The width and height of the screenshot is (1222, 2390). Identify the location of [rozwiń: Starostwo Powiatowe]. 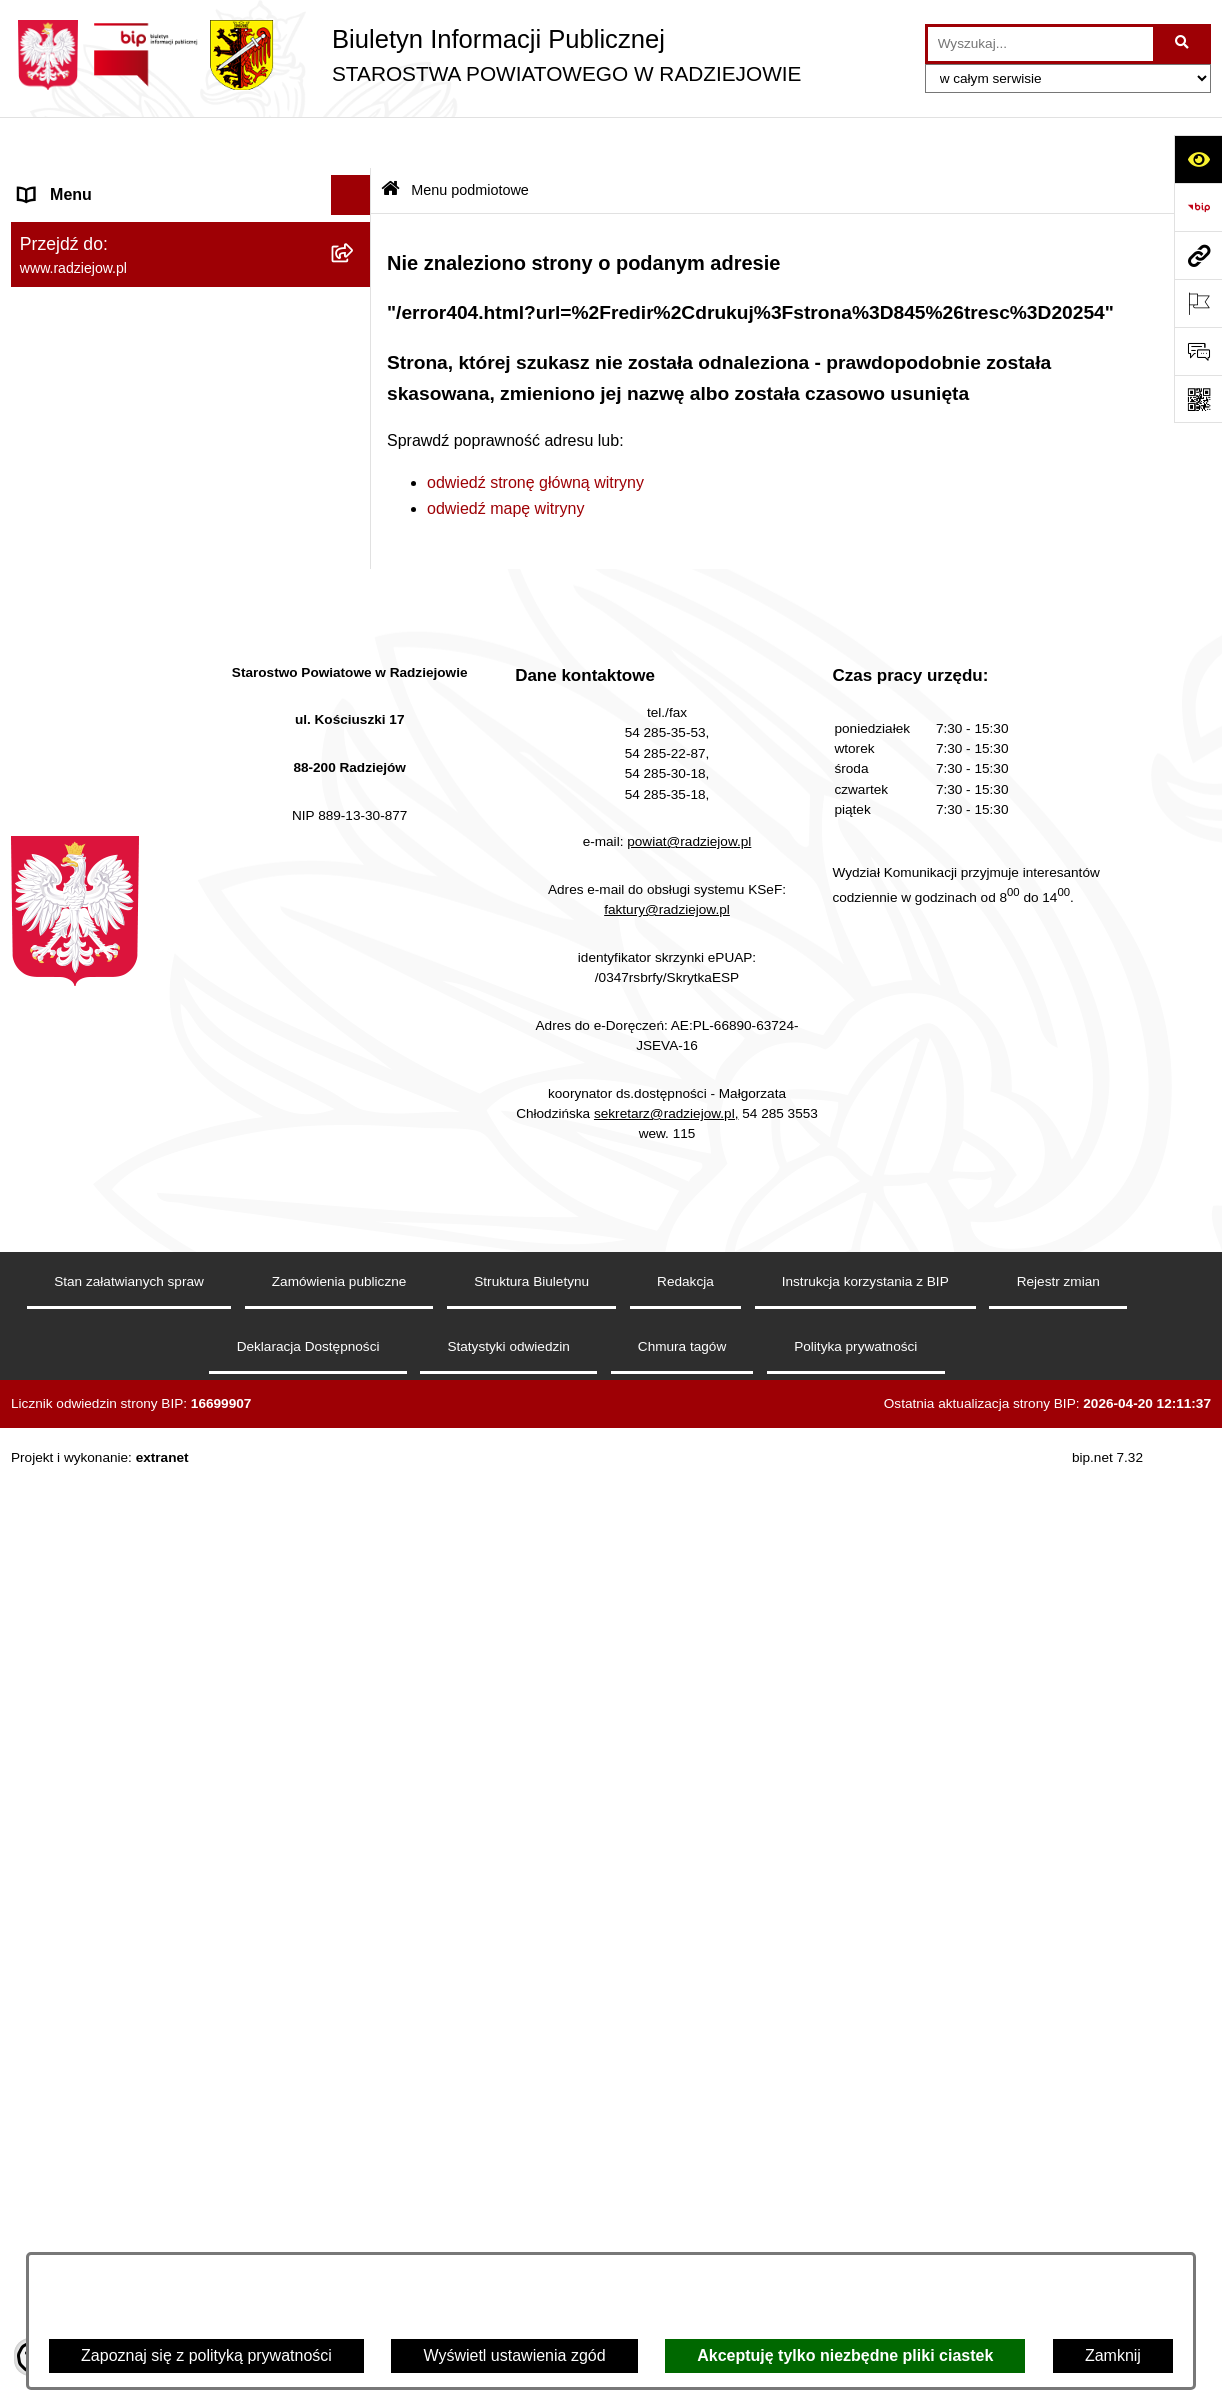
(355, 342).